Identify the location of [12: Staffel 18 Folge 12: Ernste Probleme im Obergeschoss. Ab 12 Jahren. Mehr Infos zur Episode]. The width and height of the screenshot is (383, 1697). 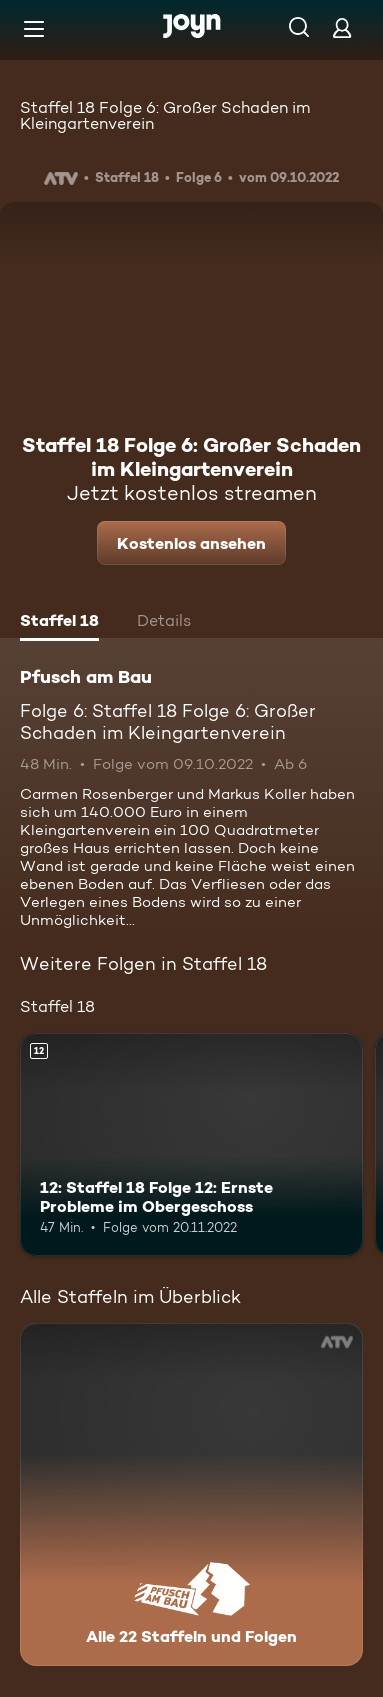
(191, 1144).